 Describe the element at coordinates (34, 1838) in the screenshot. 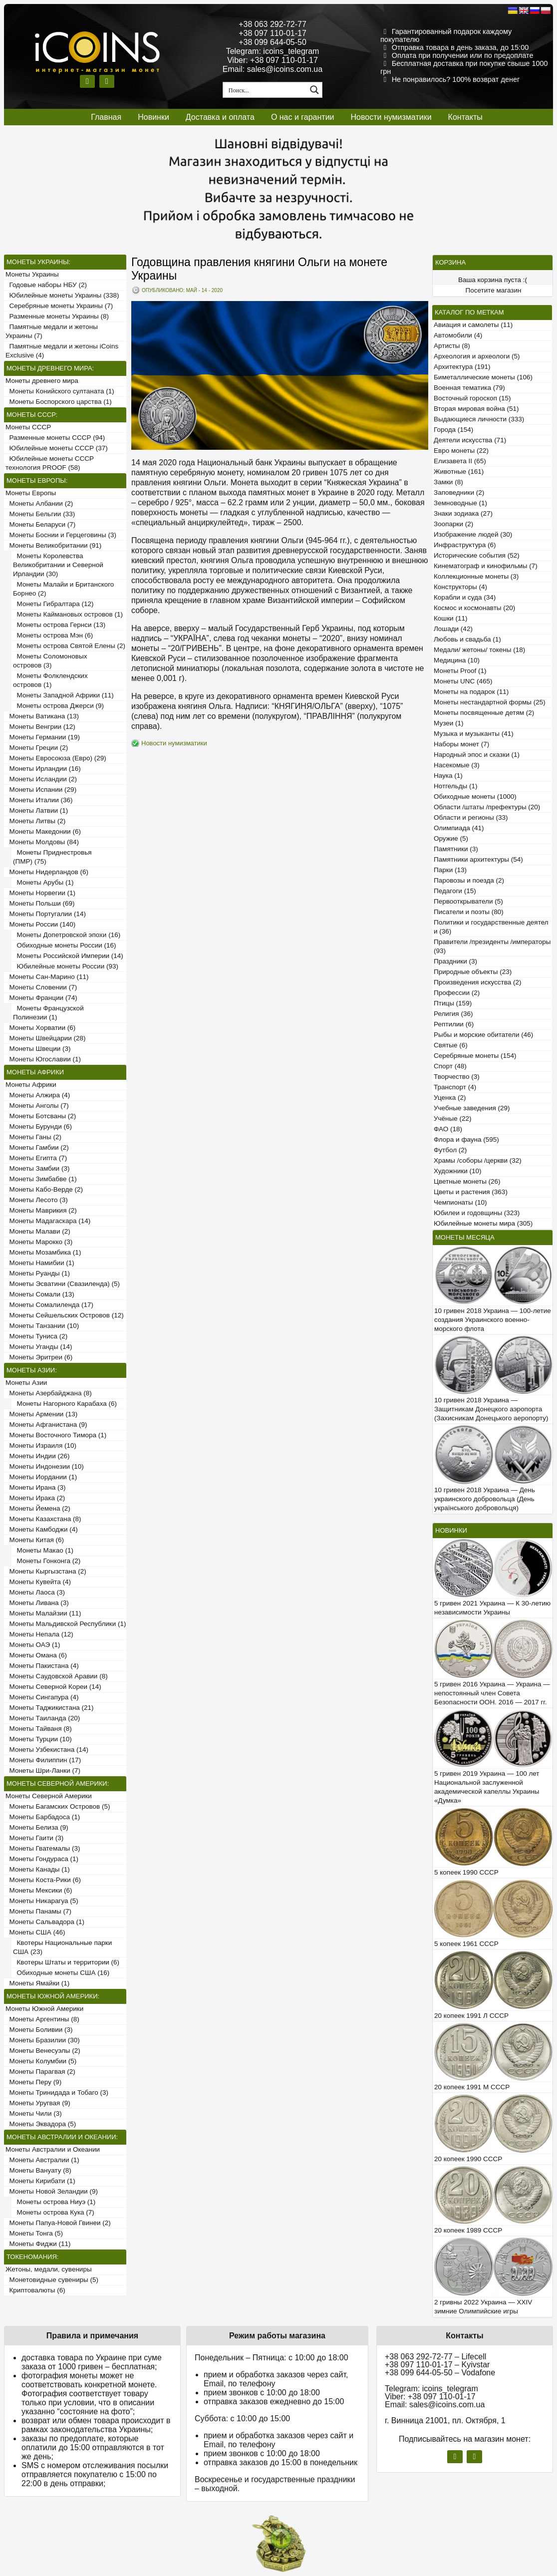

I see `Монеты Гаити (3)` at that location.